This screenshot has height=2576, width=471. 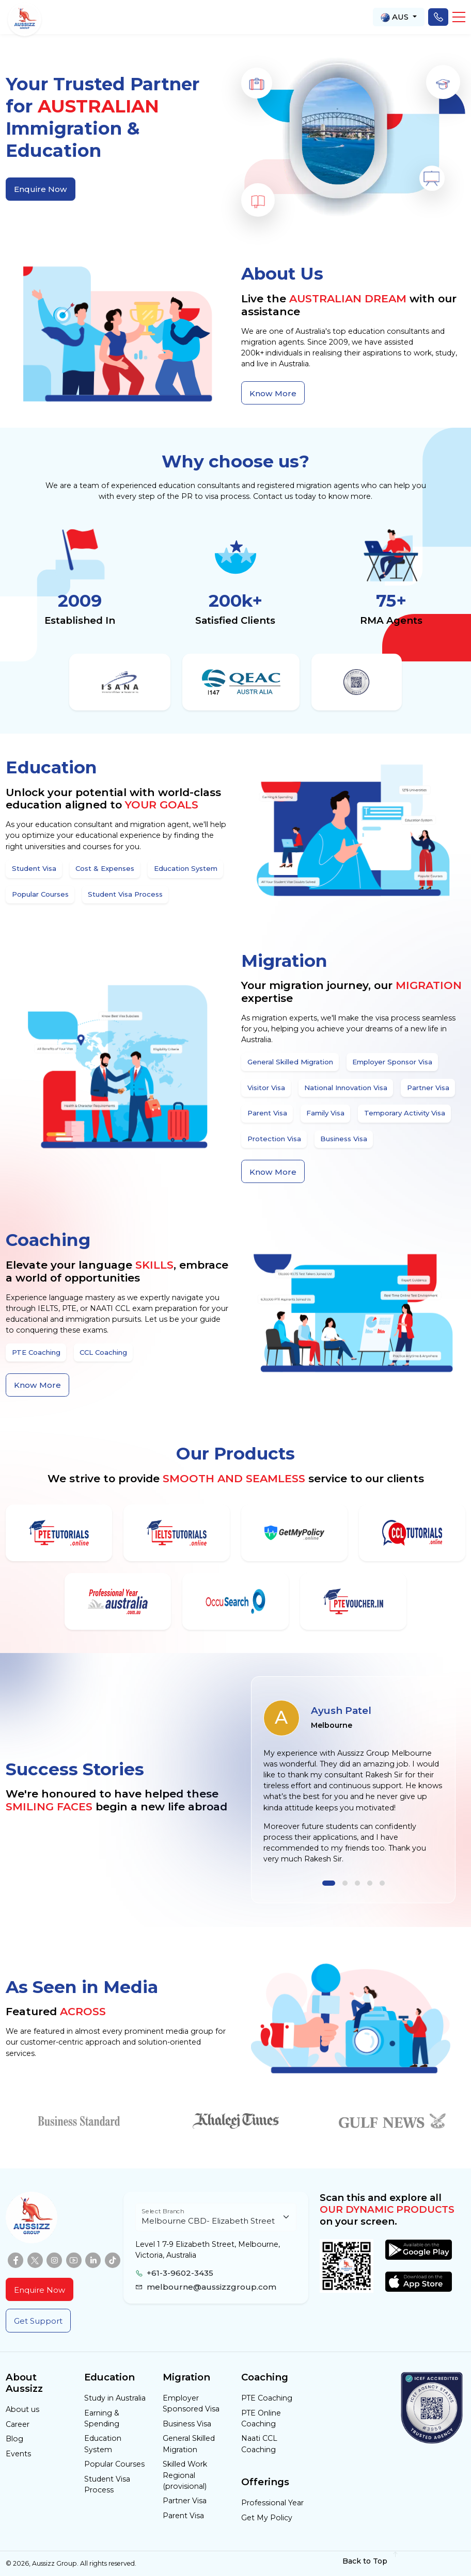 I want to click on Employer Sponsored Visa, so click(x=191, y=2403).